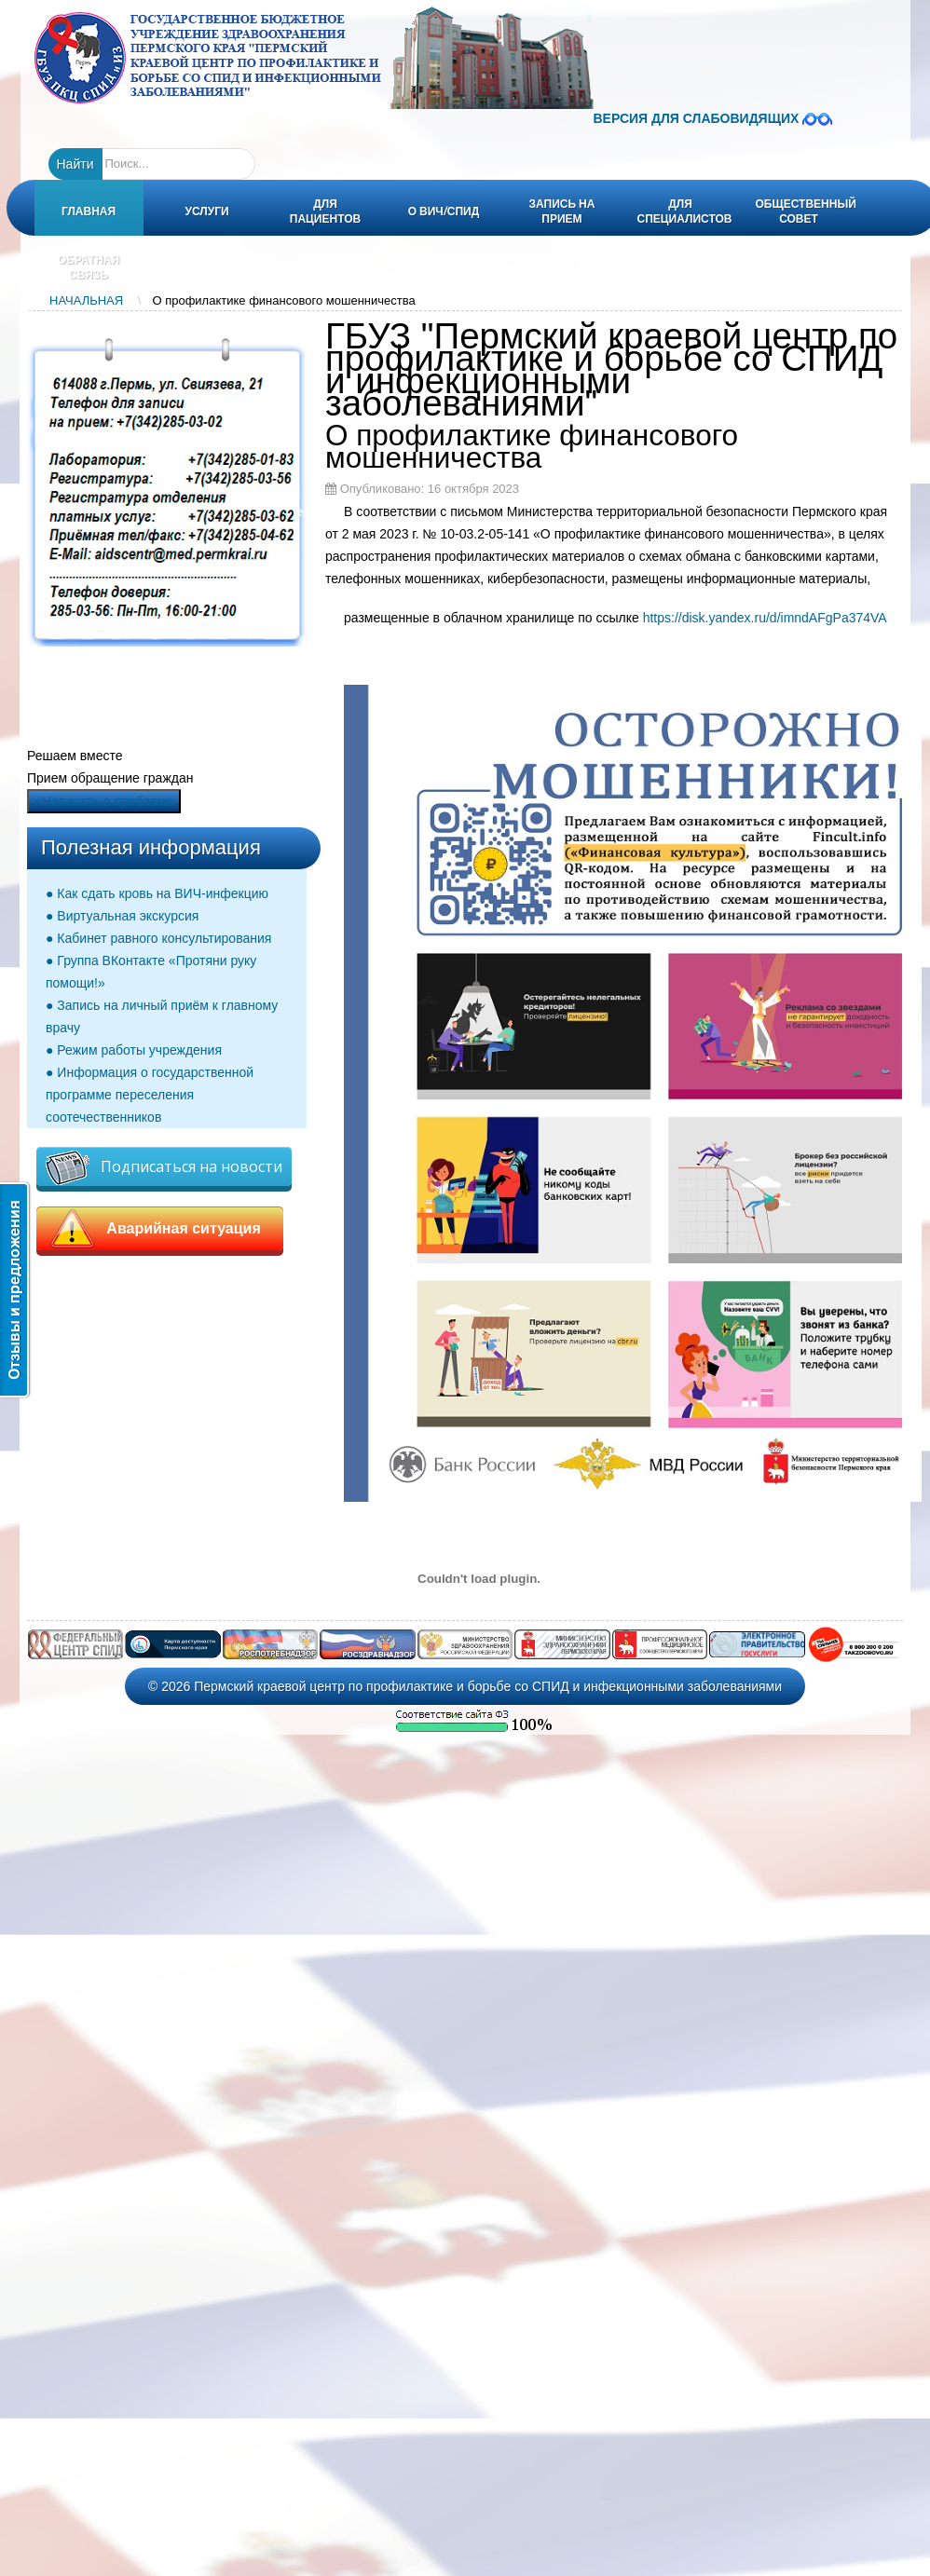 The width and height of the screenshot is (930, 2576). I want to click on Подписаться на новости, so click(164, 1168).